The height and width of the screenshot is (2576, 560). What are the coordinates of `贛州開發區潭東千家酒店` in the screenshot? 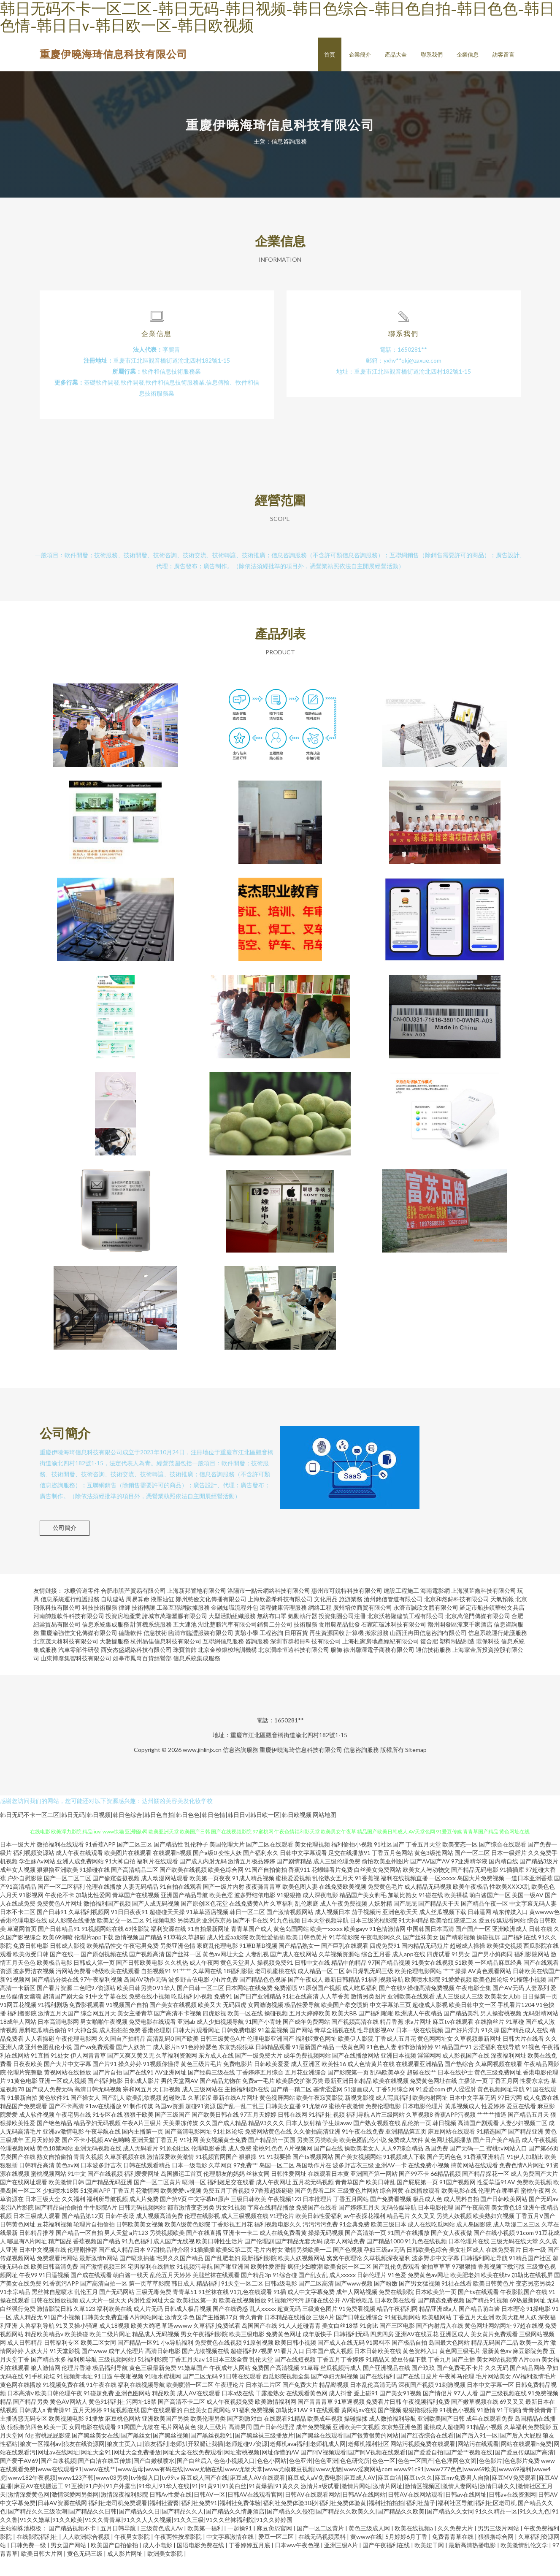 It's located at (459, 1642).